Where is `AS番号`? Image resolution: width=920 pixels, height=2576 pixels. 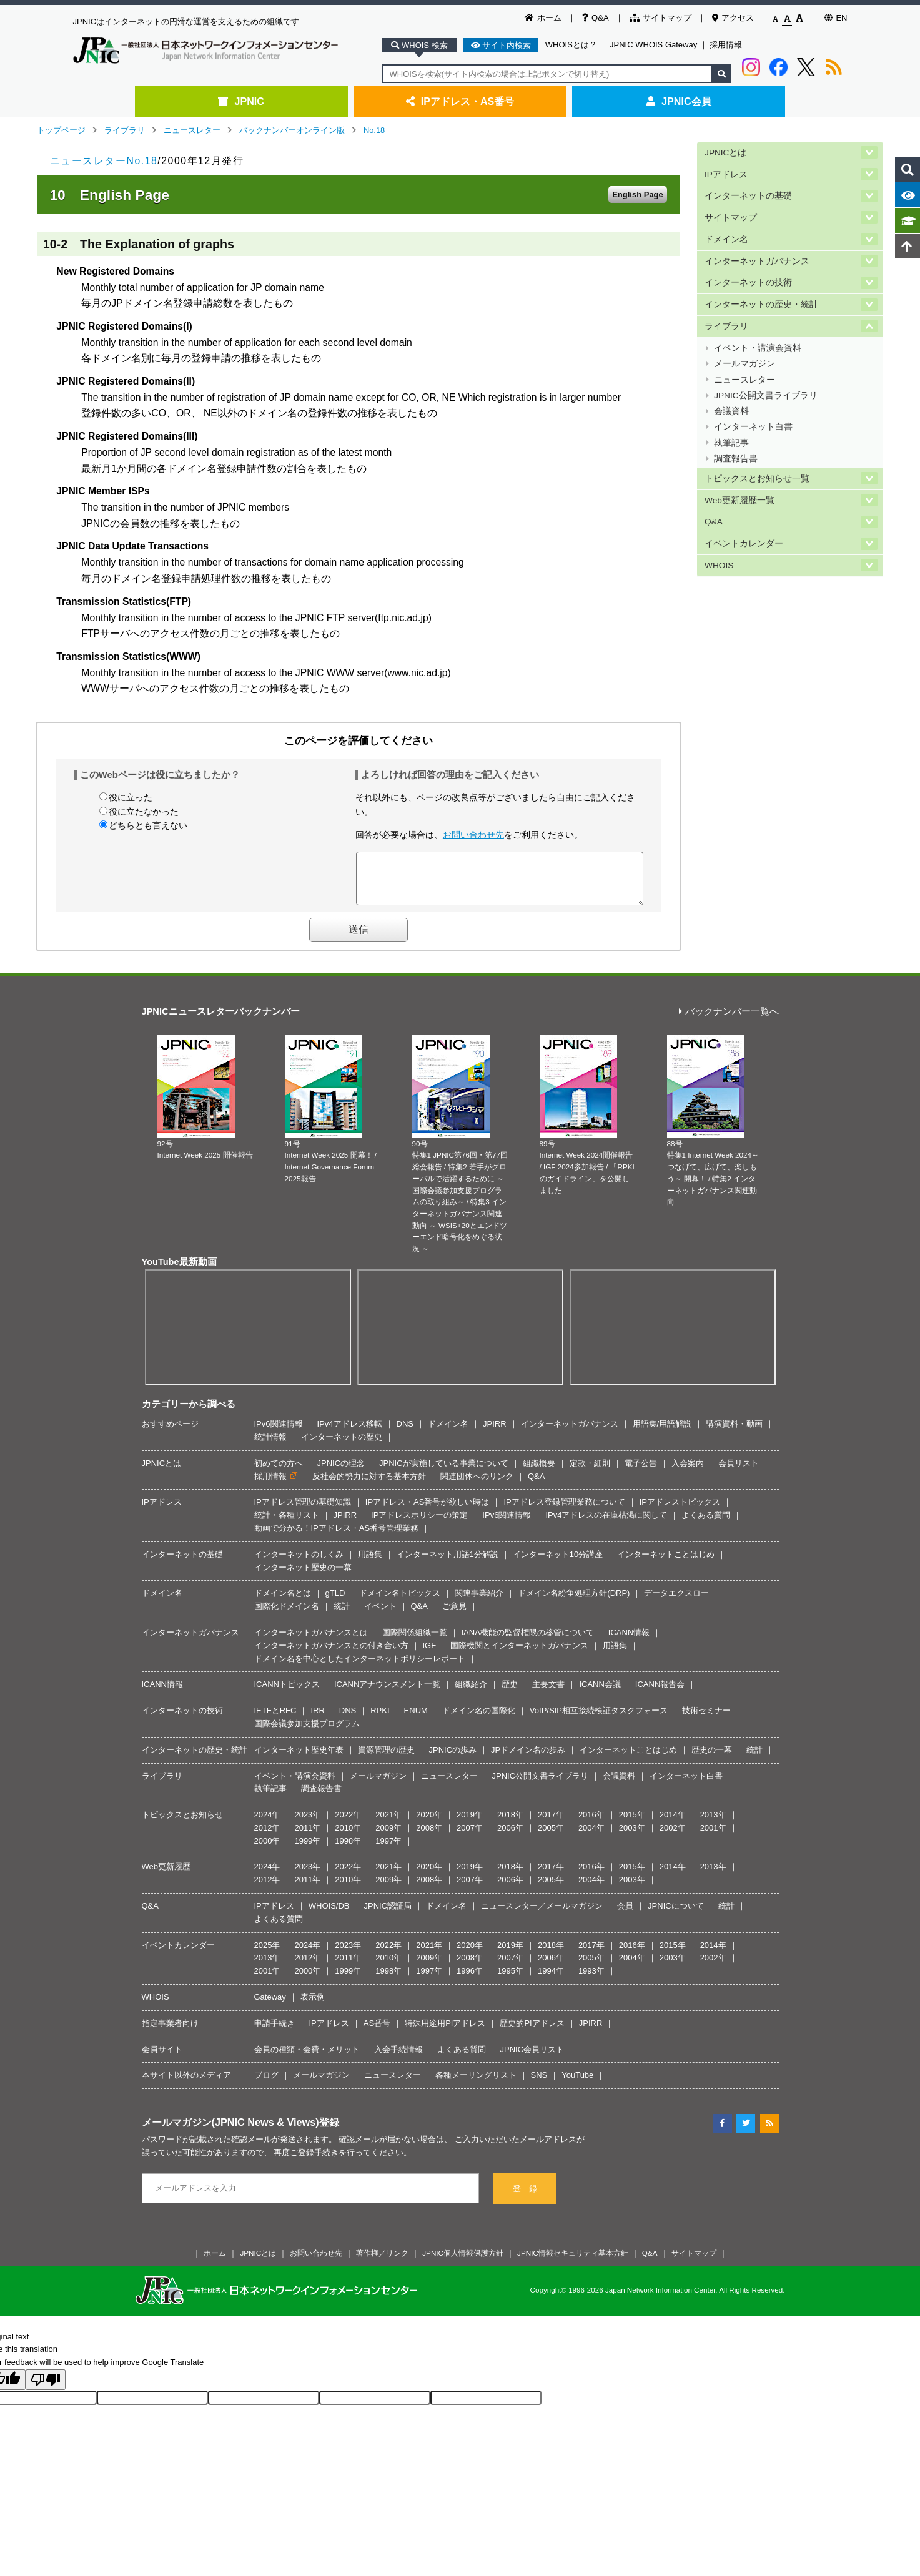 AS番号 is located at coordinates (377, 2032).